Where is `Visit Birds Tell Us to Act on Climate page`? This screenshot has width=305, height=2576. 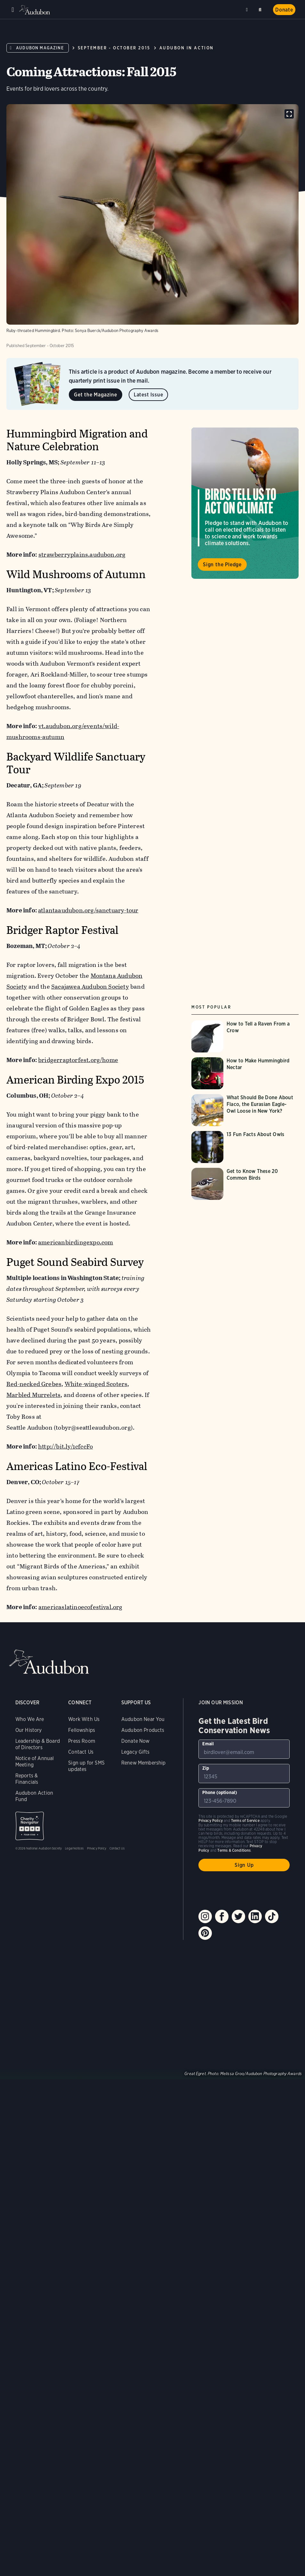 Visit Birds Tell Us to Act on Climate page is located at coordinates (245, 503).